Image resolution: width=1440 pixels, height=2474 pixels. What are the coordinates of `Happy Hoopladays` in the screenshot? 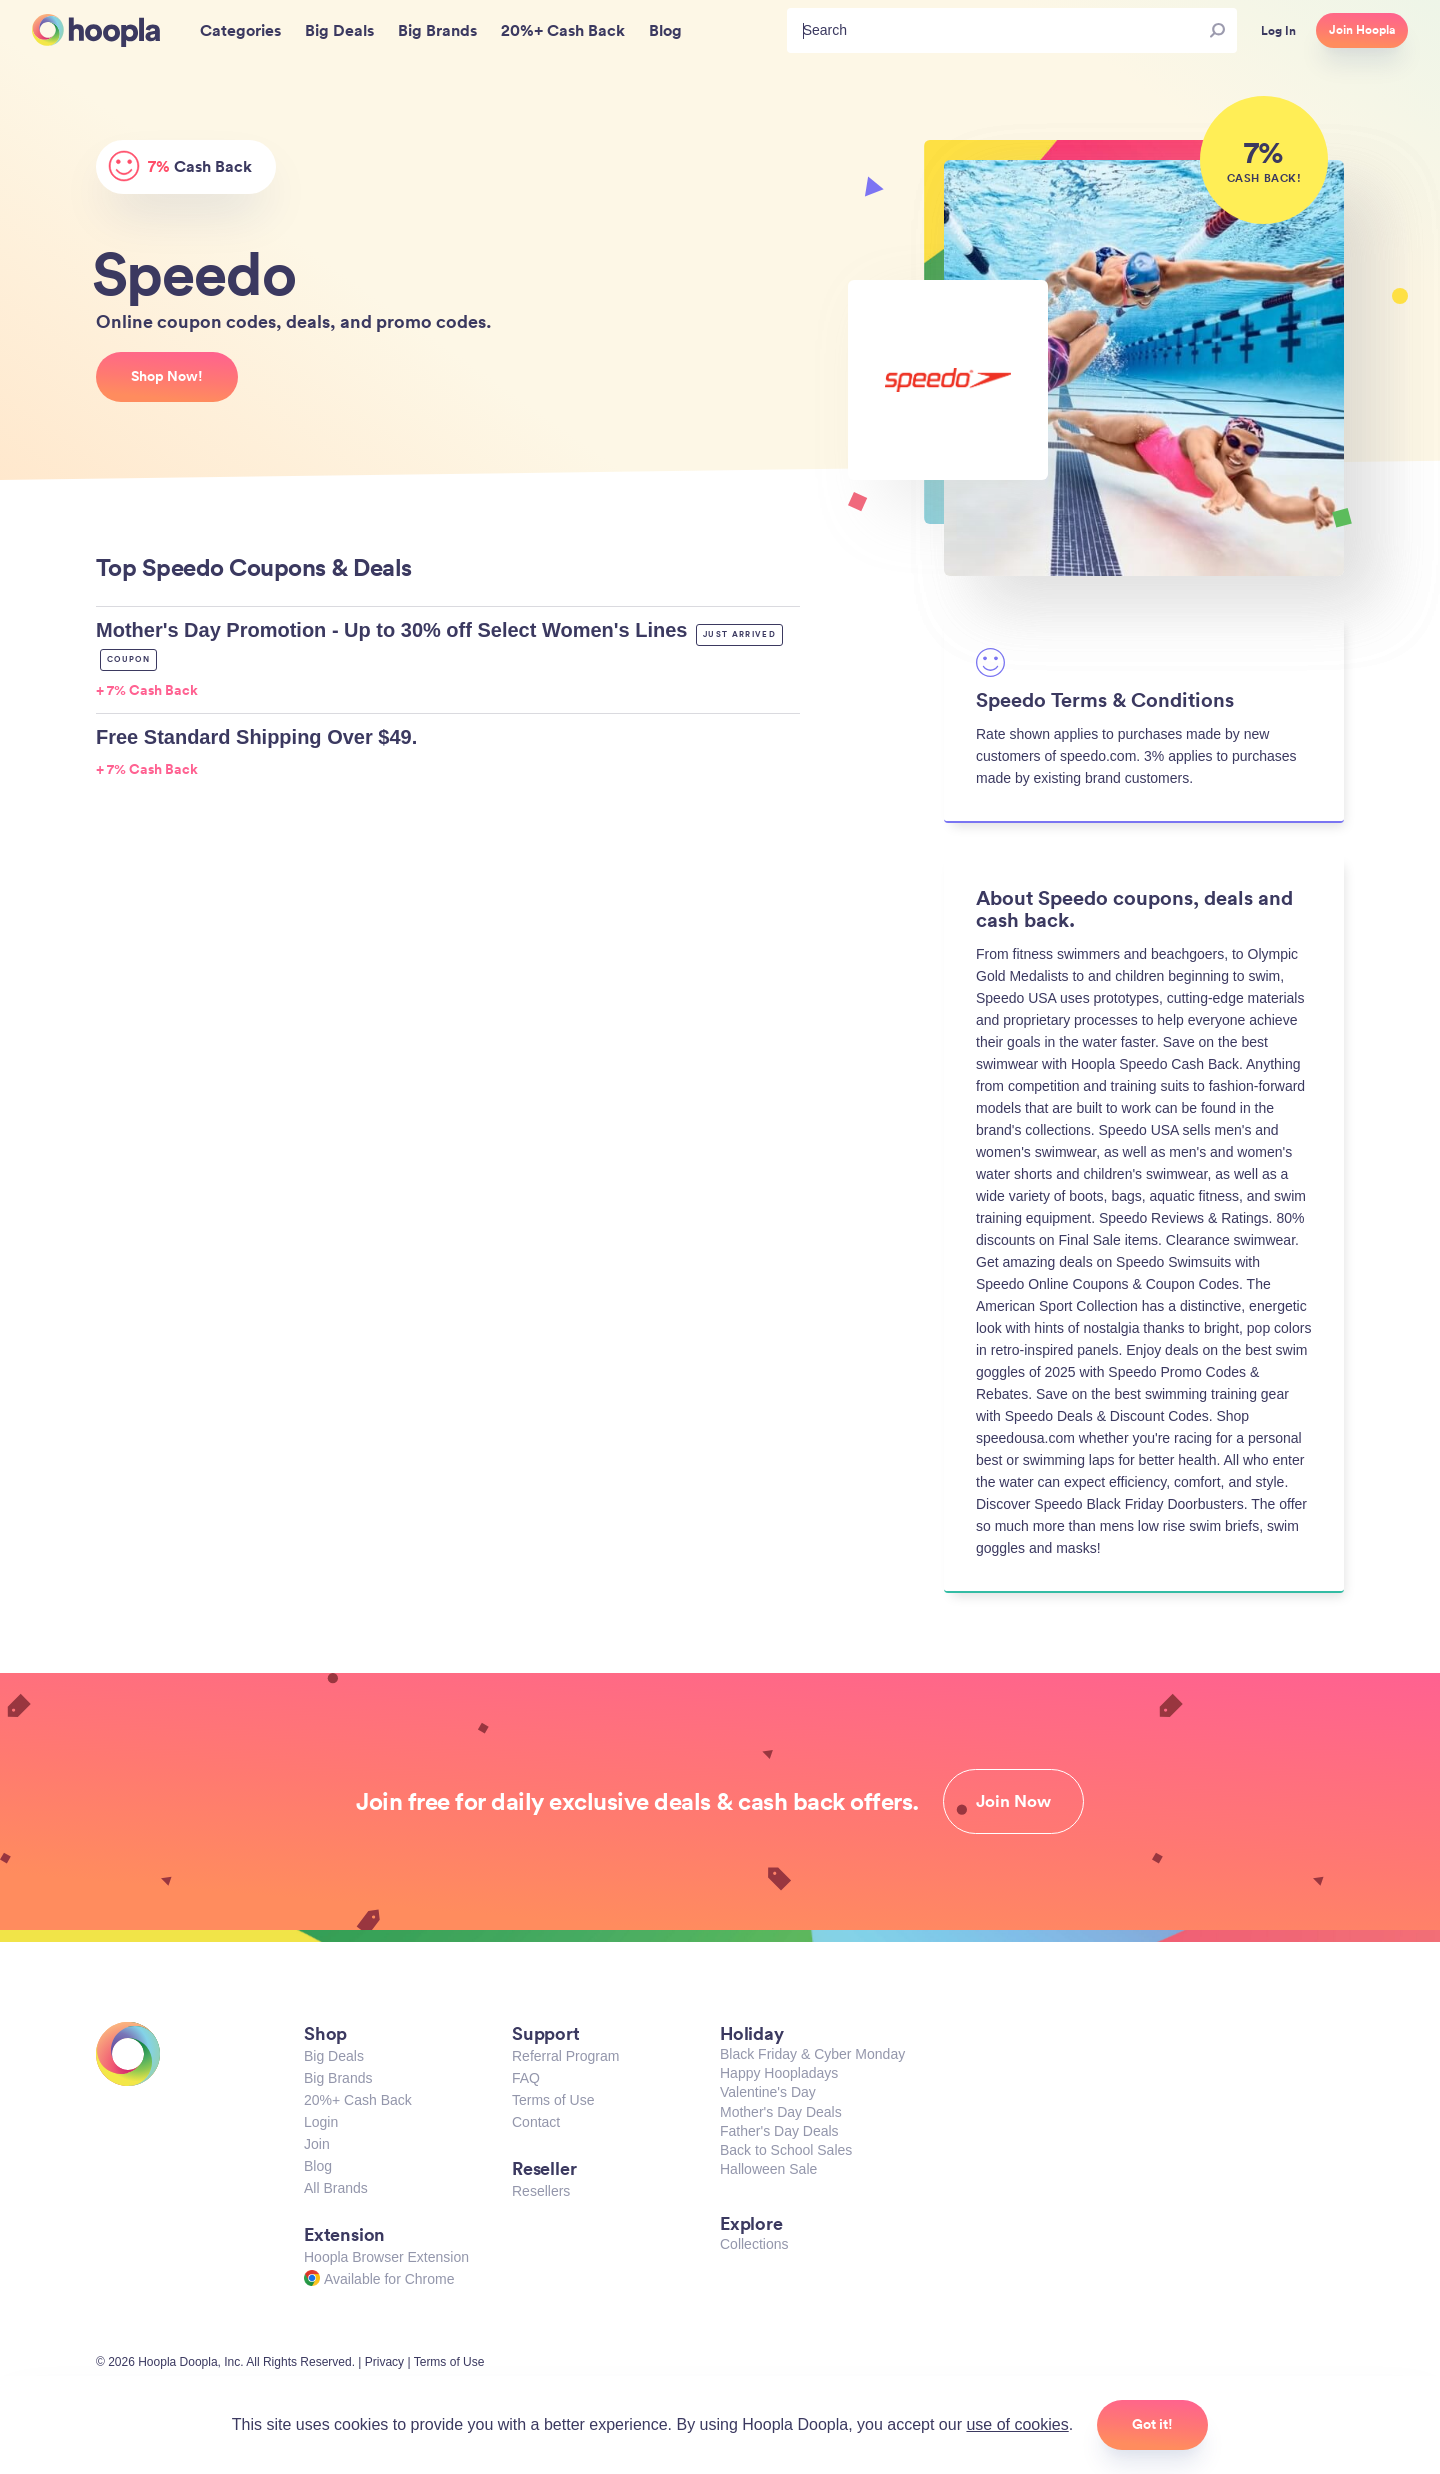 It's located at (779, 2073).